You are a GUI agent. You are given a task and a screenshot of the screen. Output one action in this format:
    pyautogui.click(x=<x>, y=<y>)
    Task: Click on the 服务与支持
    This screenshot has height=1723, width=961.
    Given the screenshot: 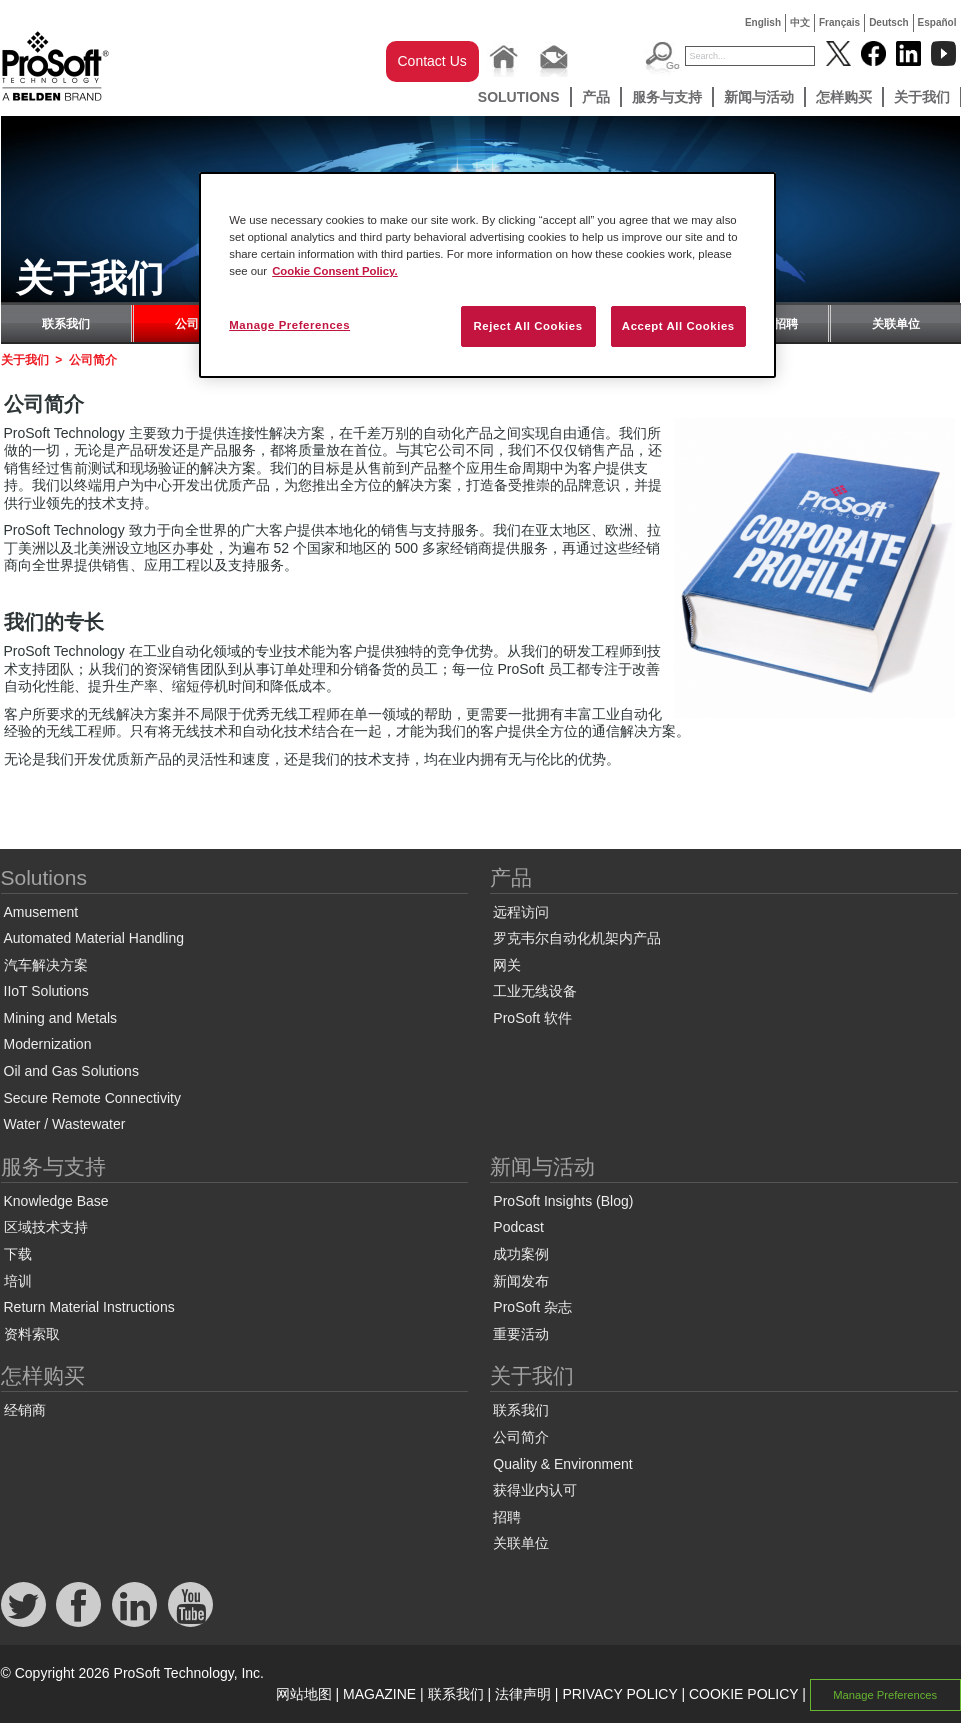 What is the action you would take?
    pyautogui.click(x=667, y=97)
    